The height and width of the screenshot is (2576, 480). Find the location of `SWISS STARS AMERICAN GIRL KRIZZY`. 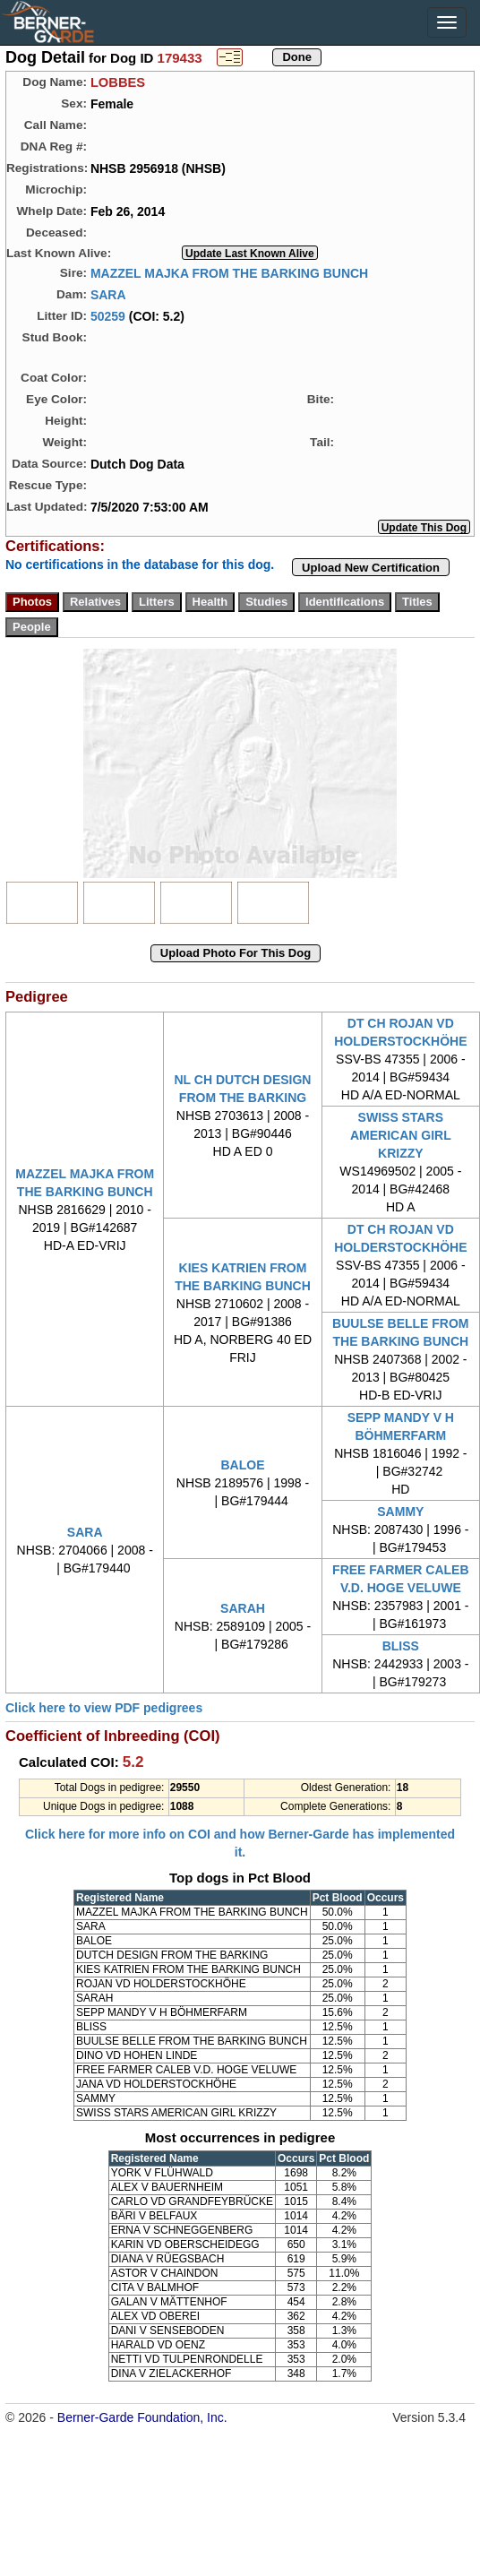

SWISS STARS AMERICAN GIRL KRIZZY is located at coordinates (400, 1135).